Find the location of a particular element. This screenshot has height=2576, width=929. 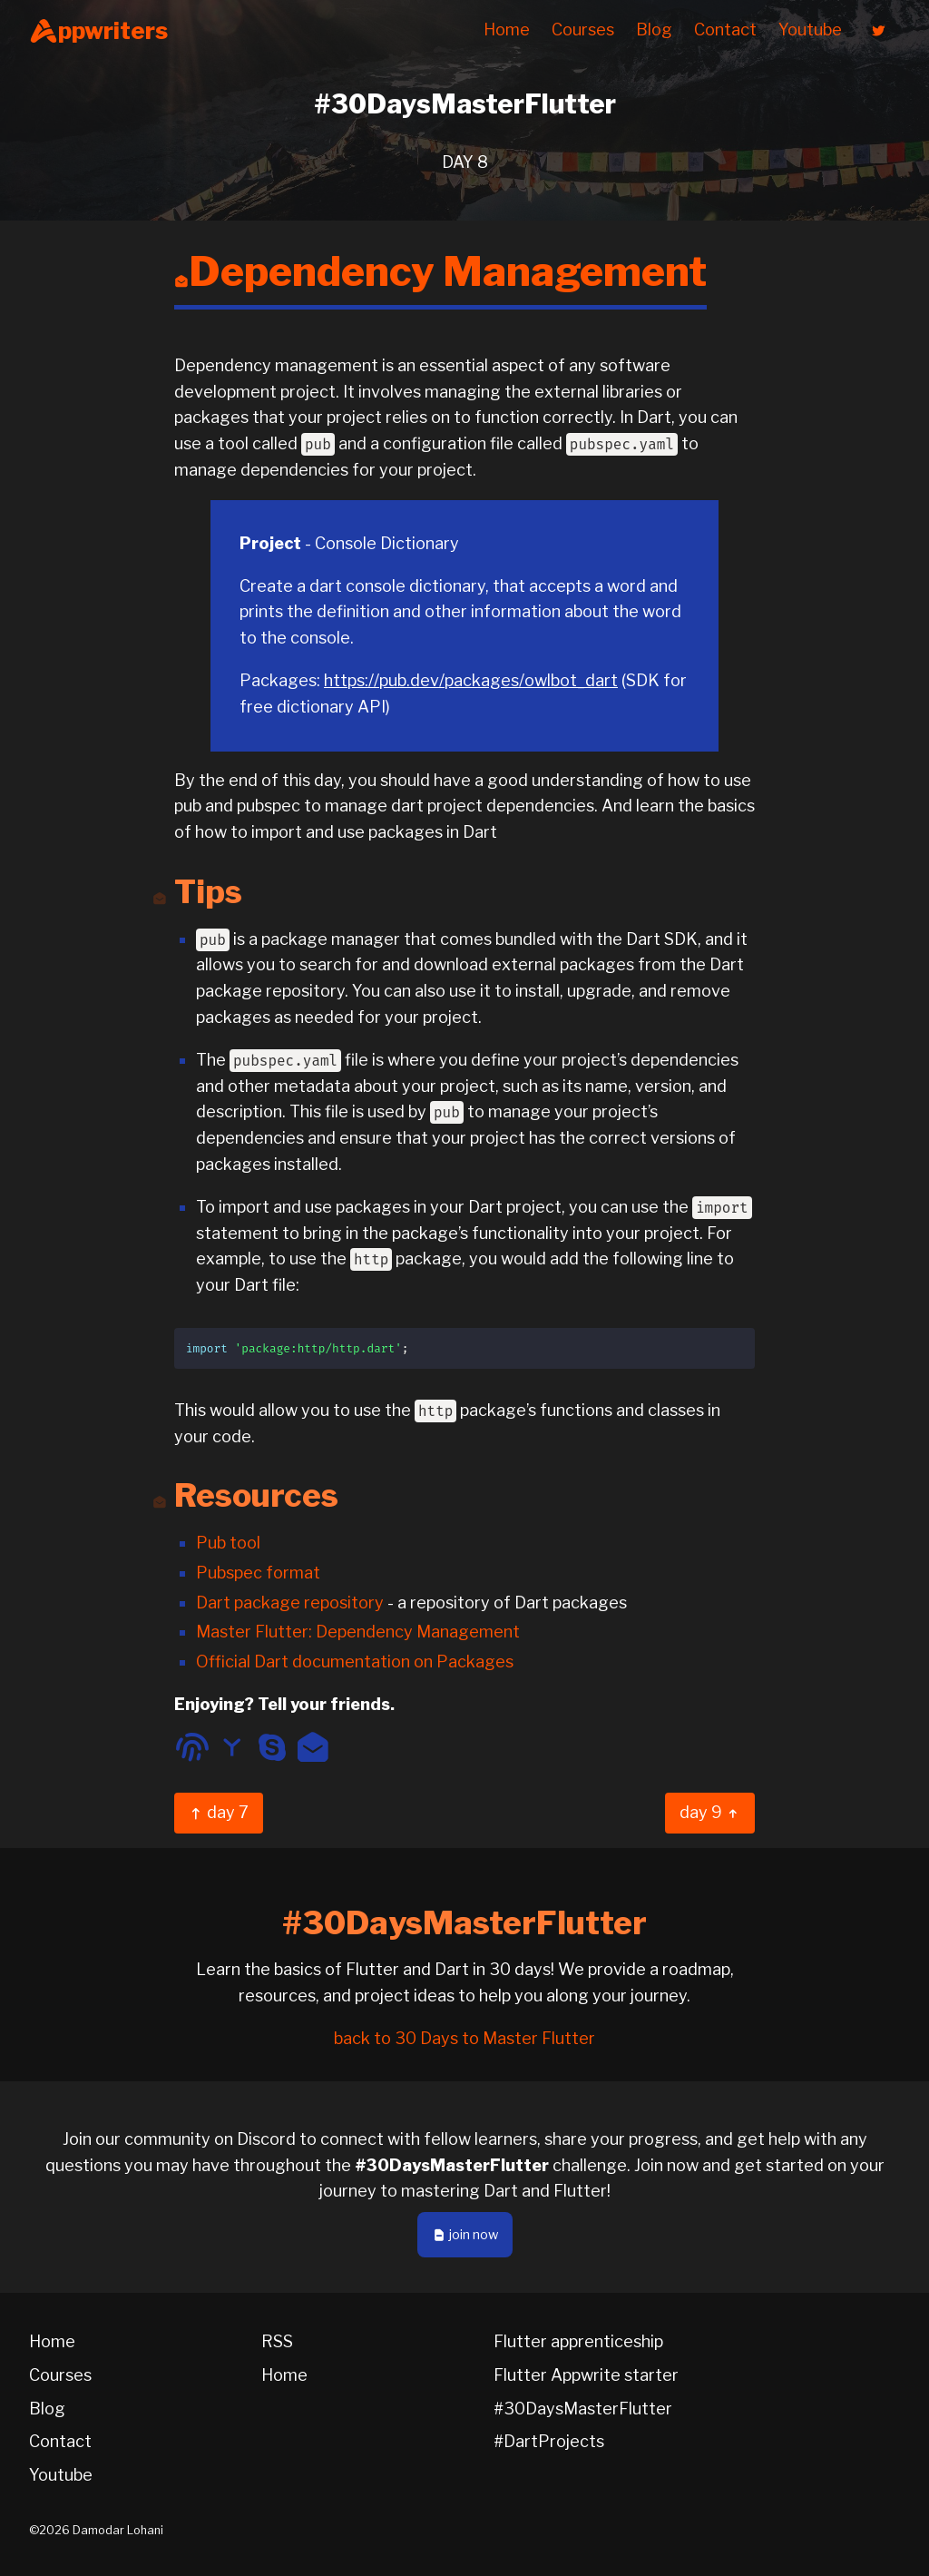

#30DaysMasterFlutter is located at coordinates (583, 2408).